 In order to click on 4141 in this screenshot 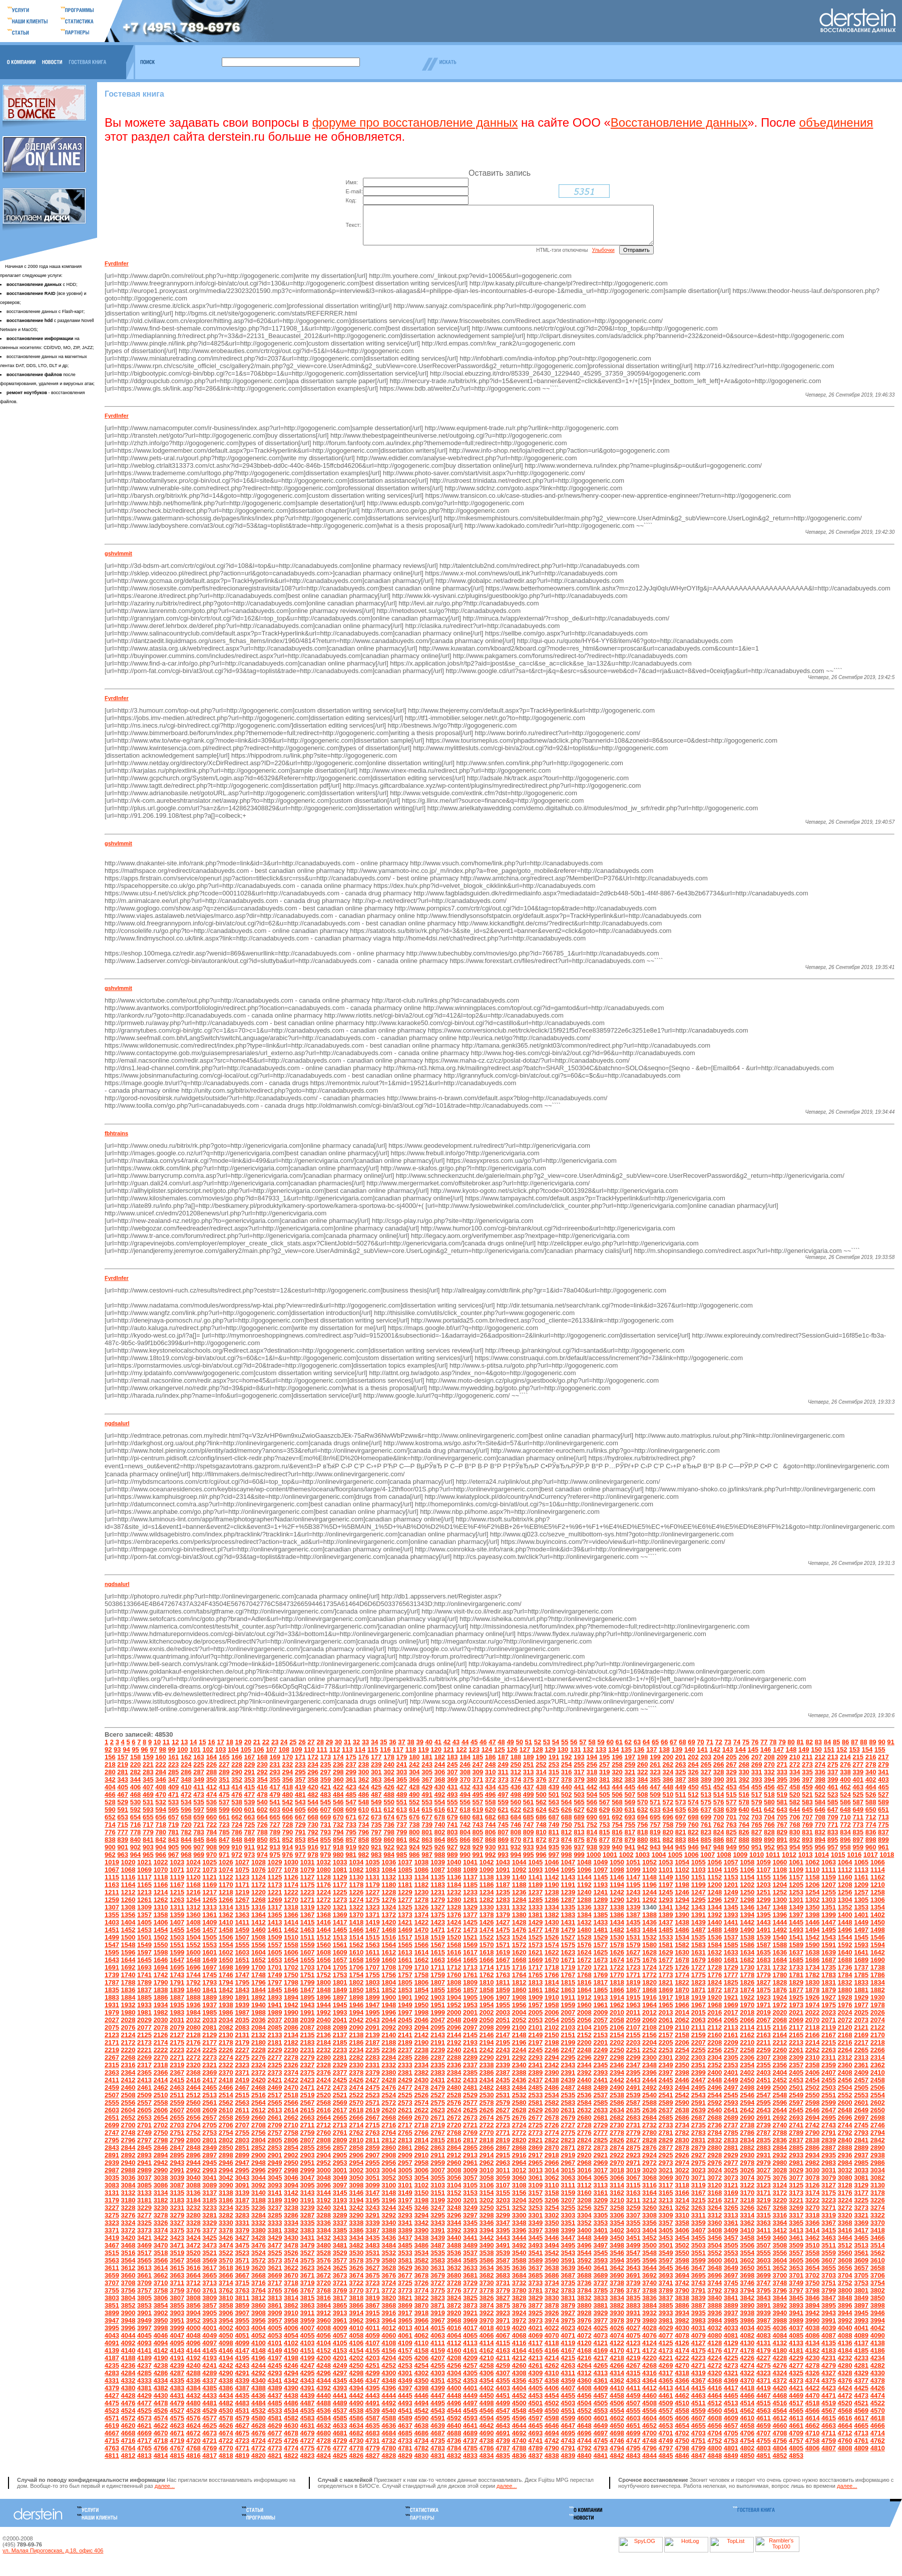, I will do `click(144, 2358)`.